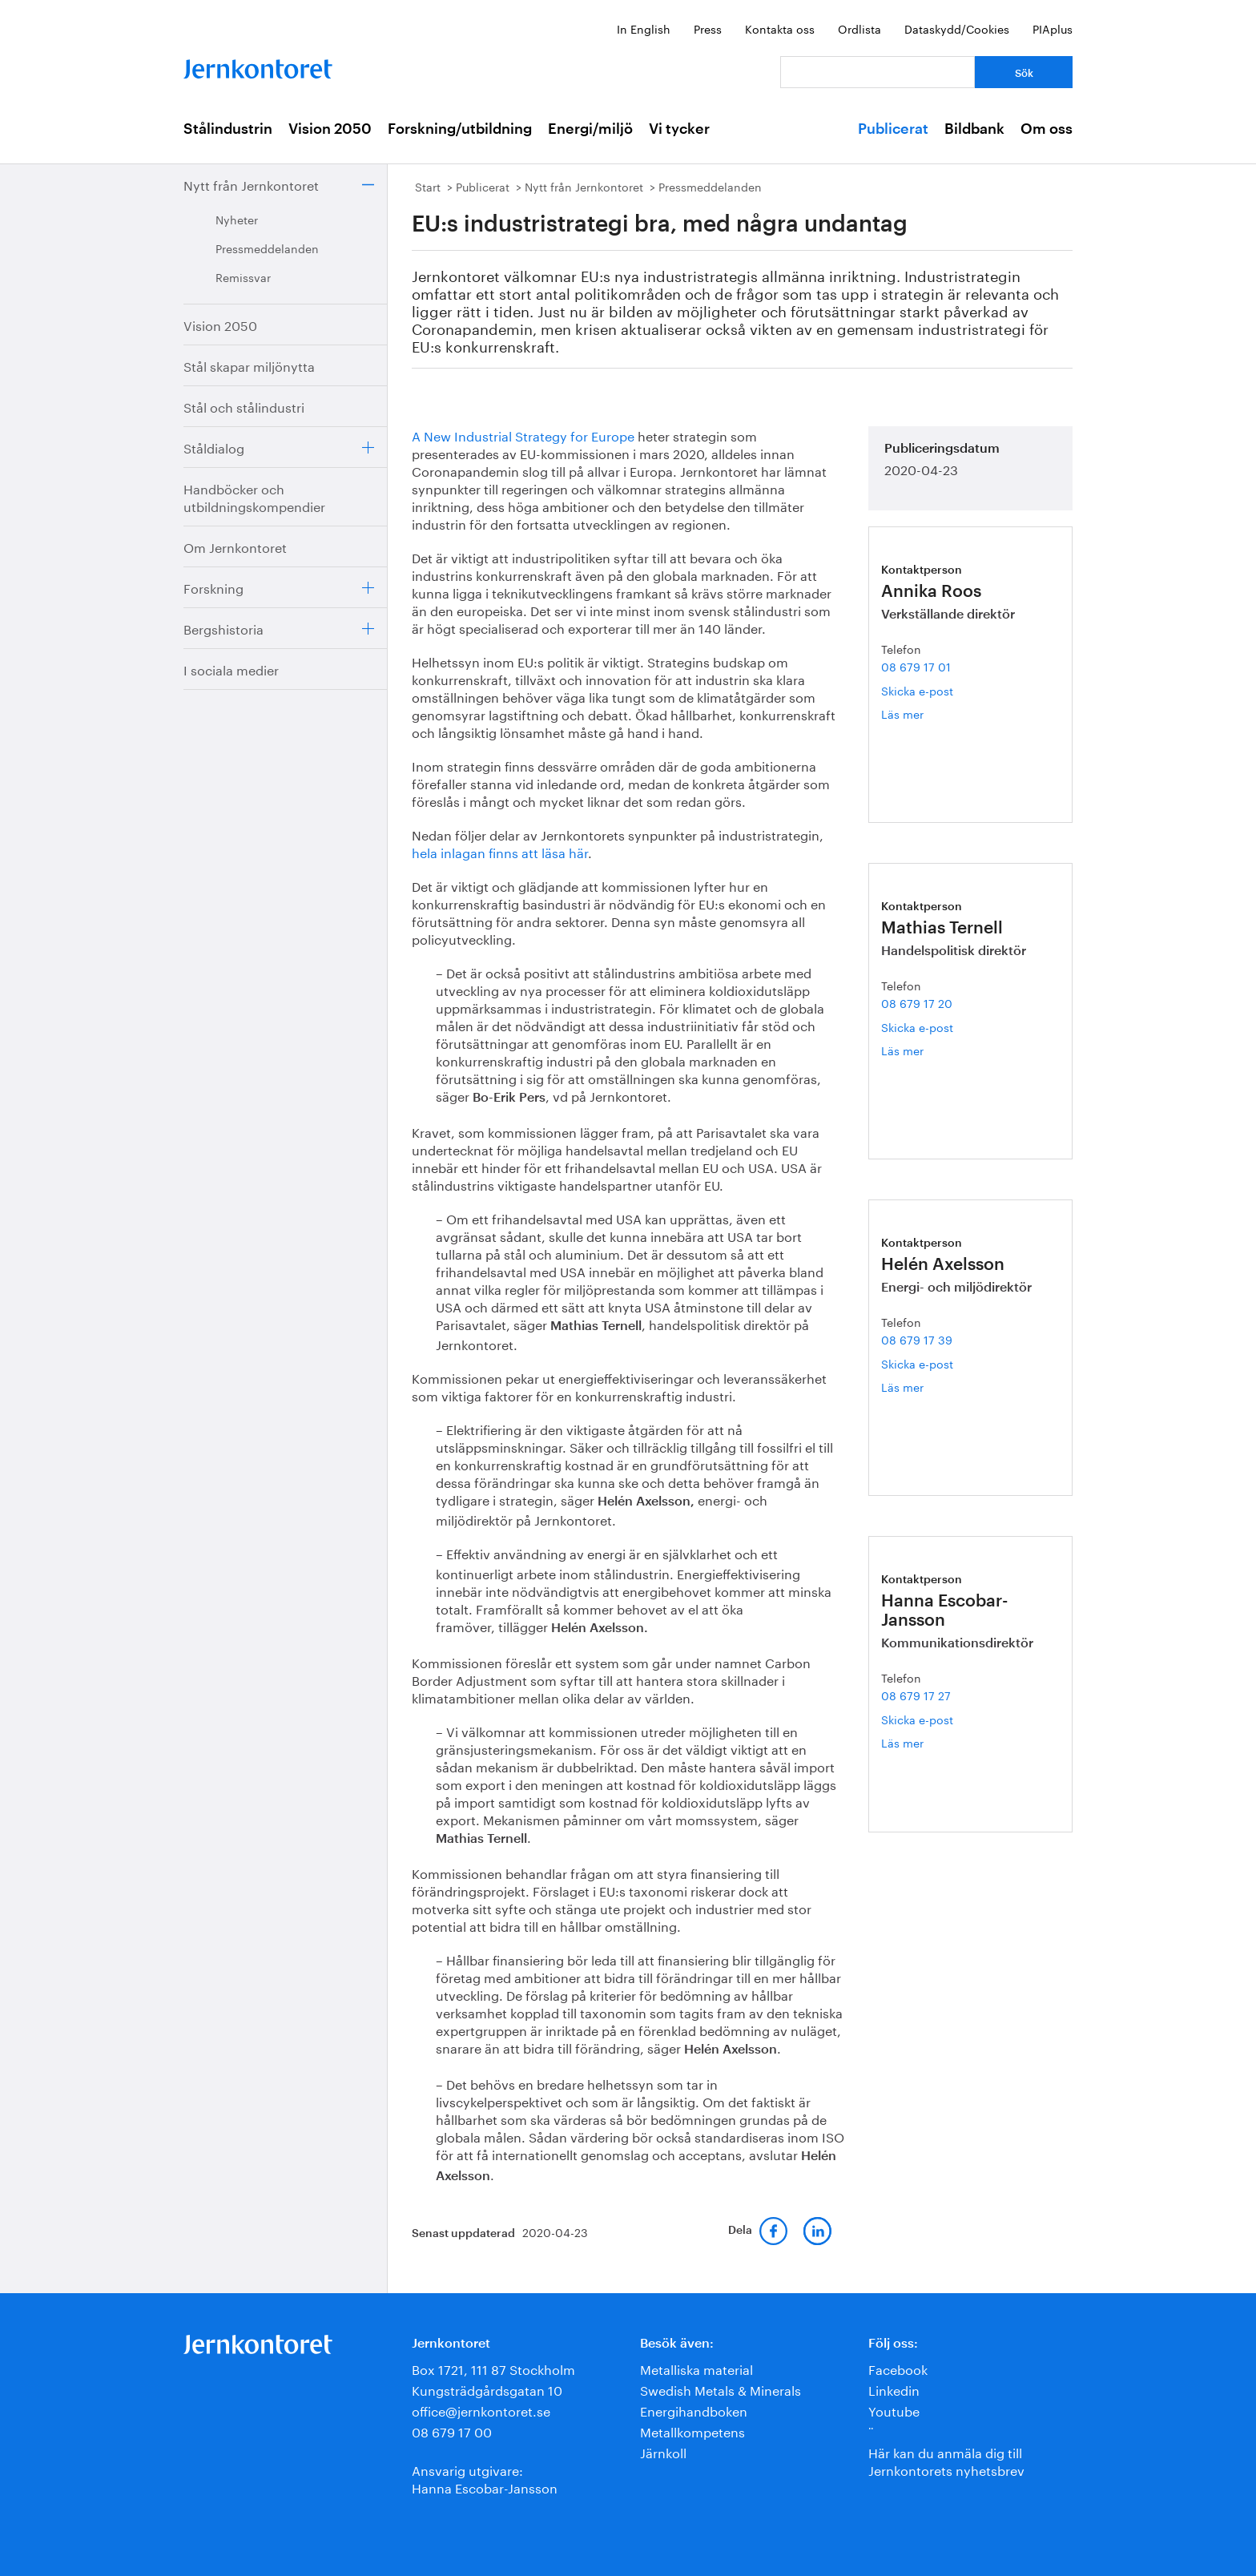 Image resolution: width=1256 pixels, height=2576 pixels. I want to click on Bildbank, so click(974, 129).